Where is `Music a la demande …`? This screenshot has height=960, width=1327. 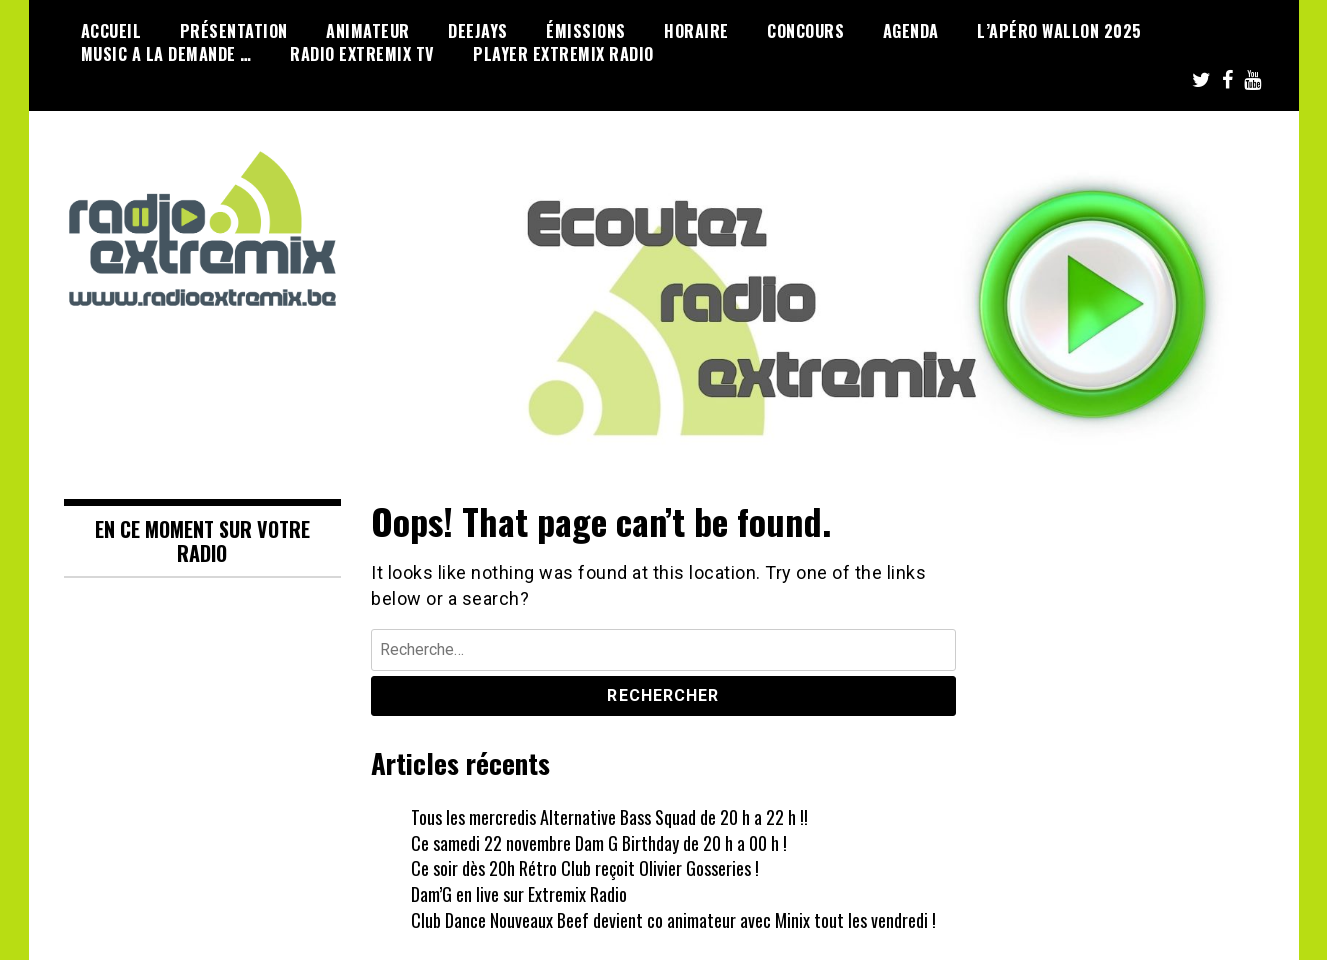 Music a la demande … is located at coordinates (166, 54).